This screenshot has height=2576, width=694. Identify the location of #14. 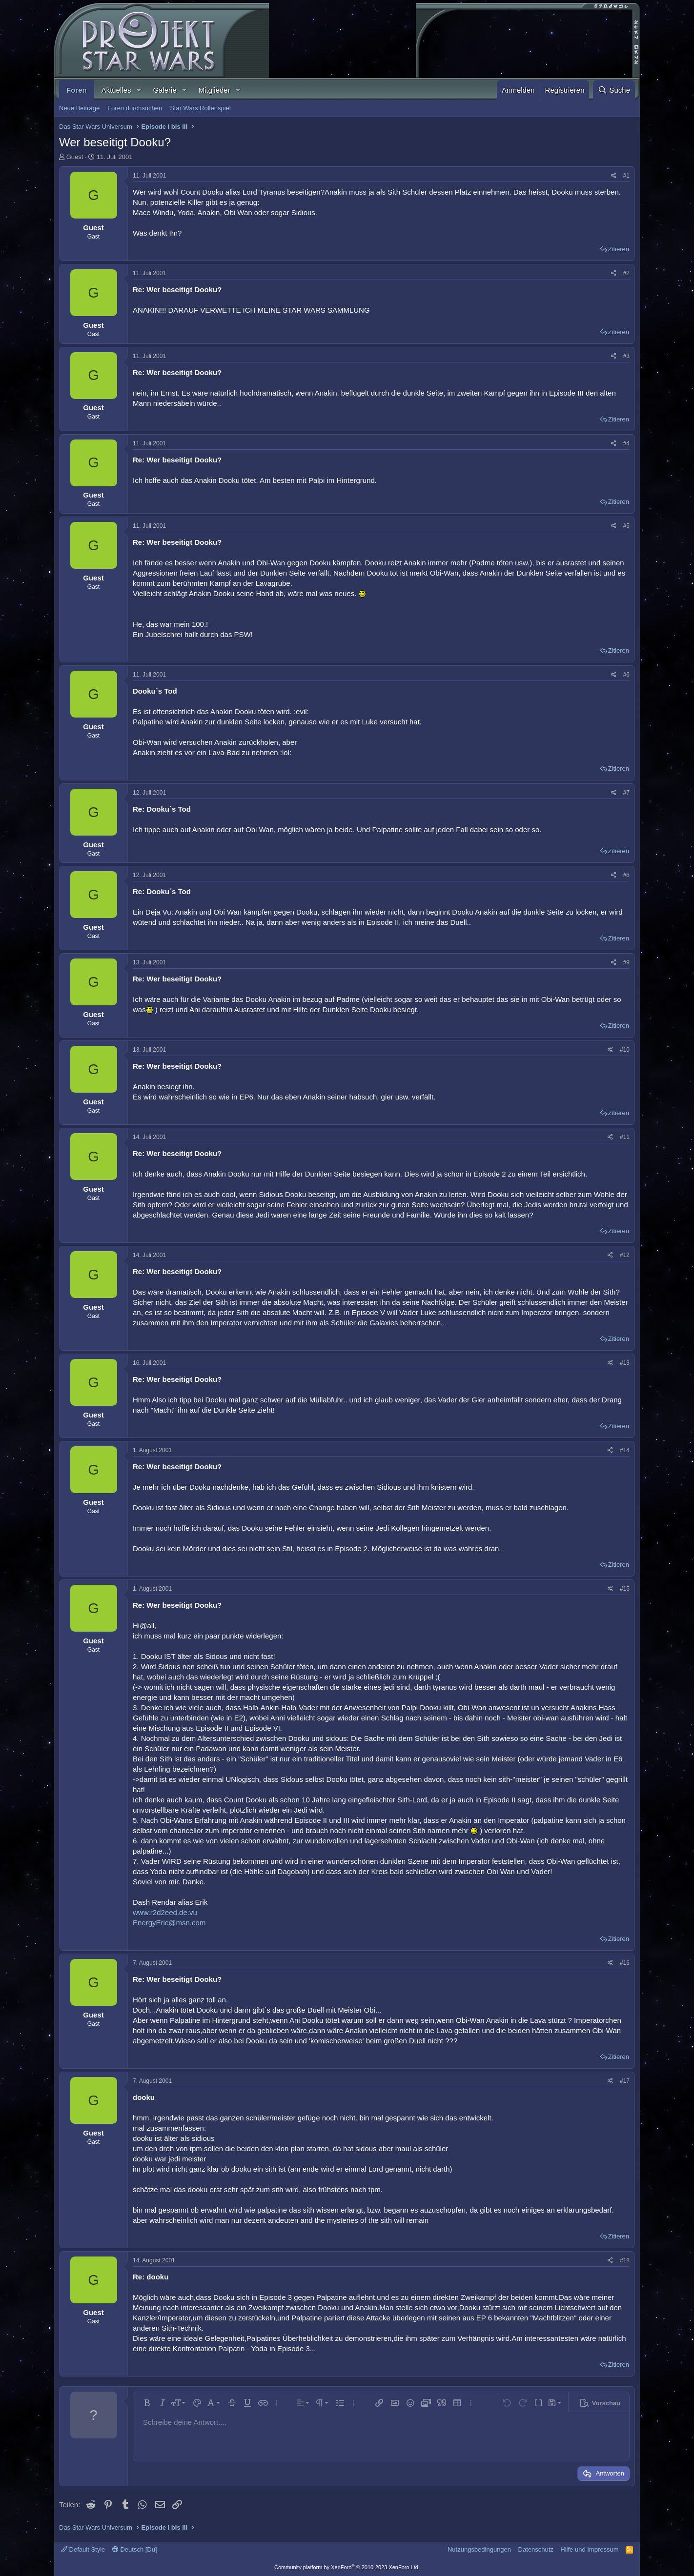
(625, 1450).